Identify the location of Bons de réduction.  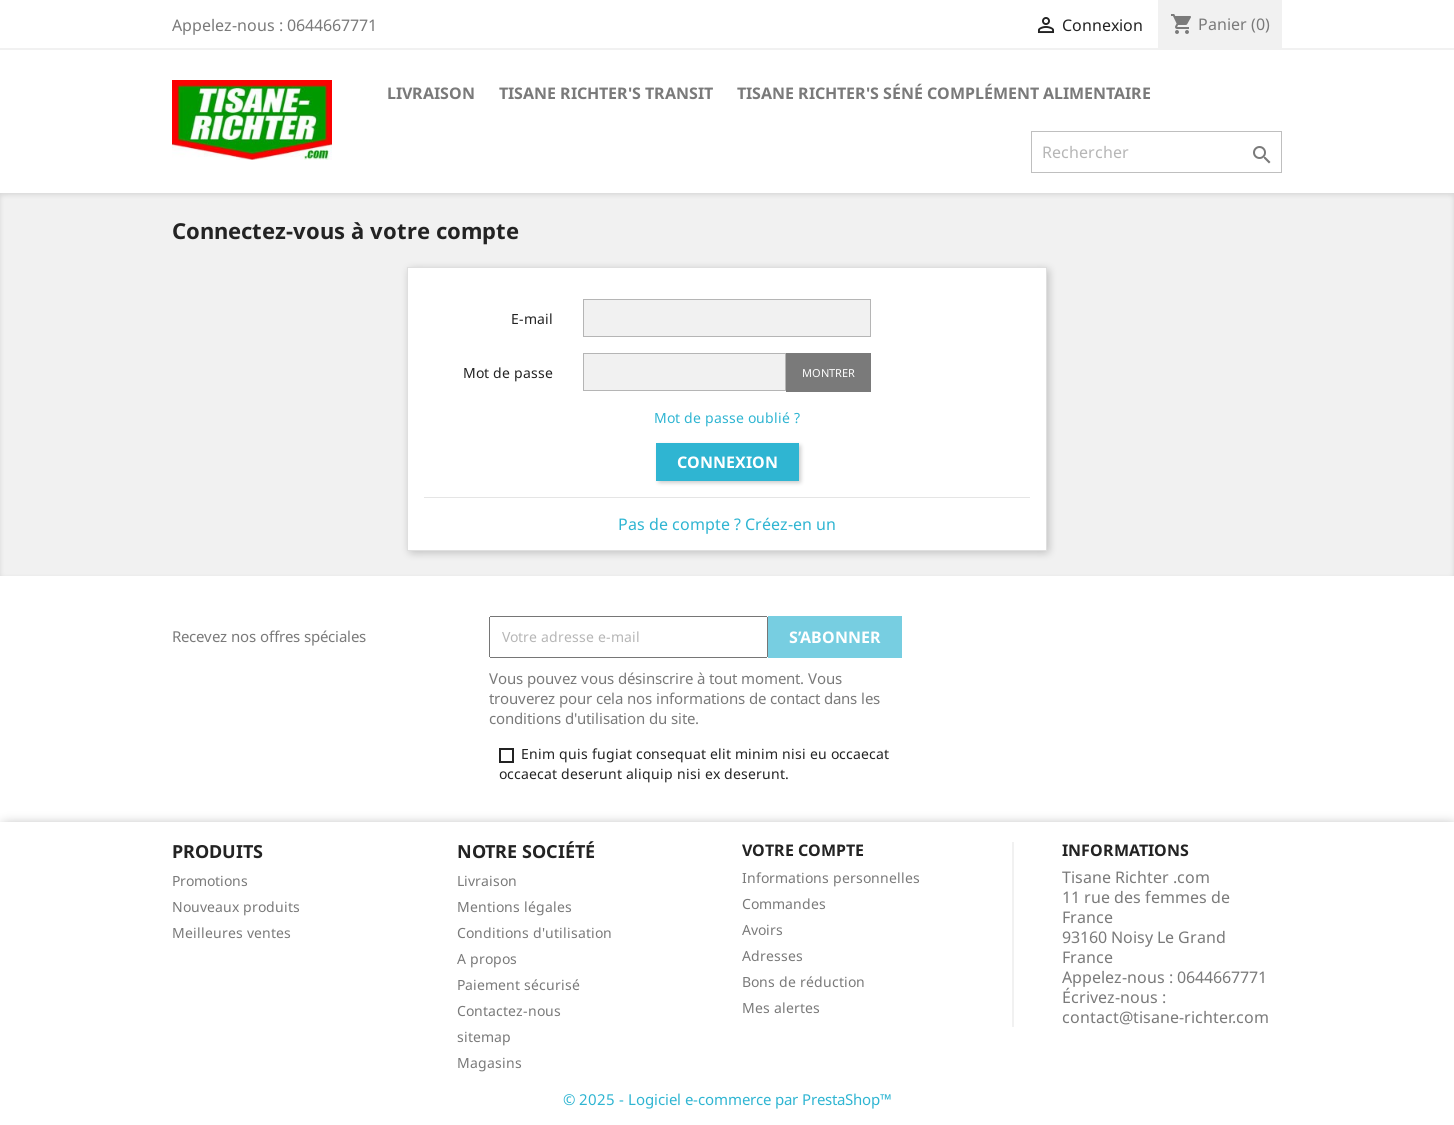
(803, 981).